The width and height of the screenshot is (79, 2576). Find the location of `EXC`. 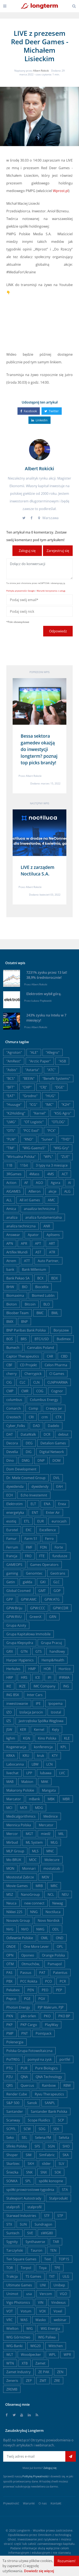

EXC is located at coordinates (29, 1530).